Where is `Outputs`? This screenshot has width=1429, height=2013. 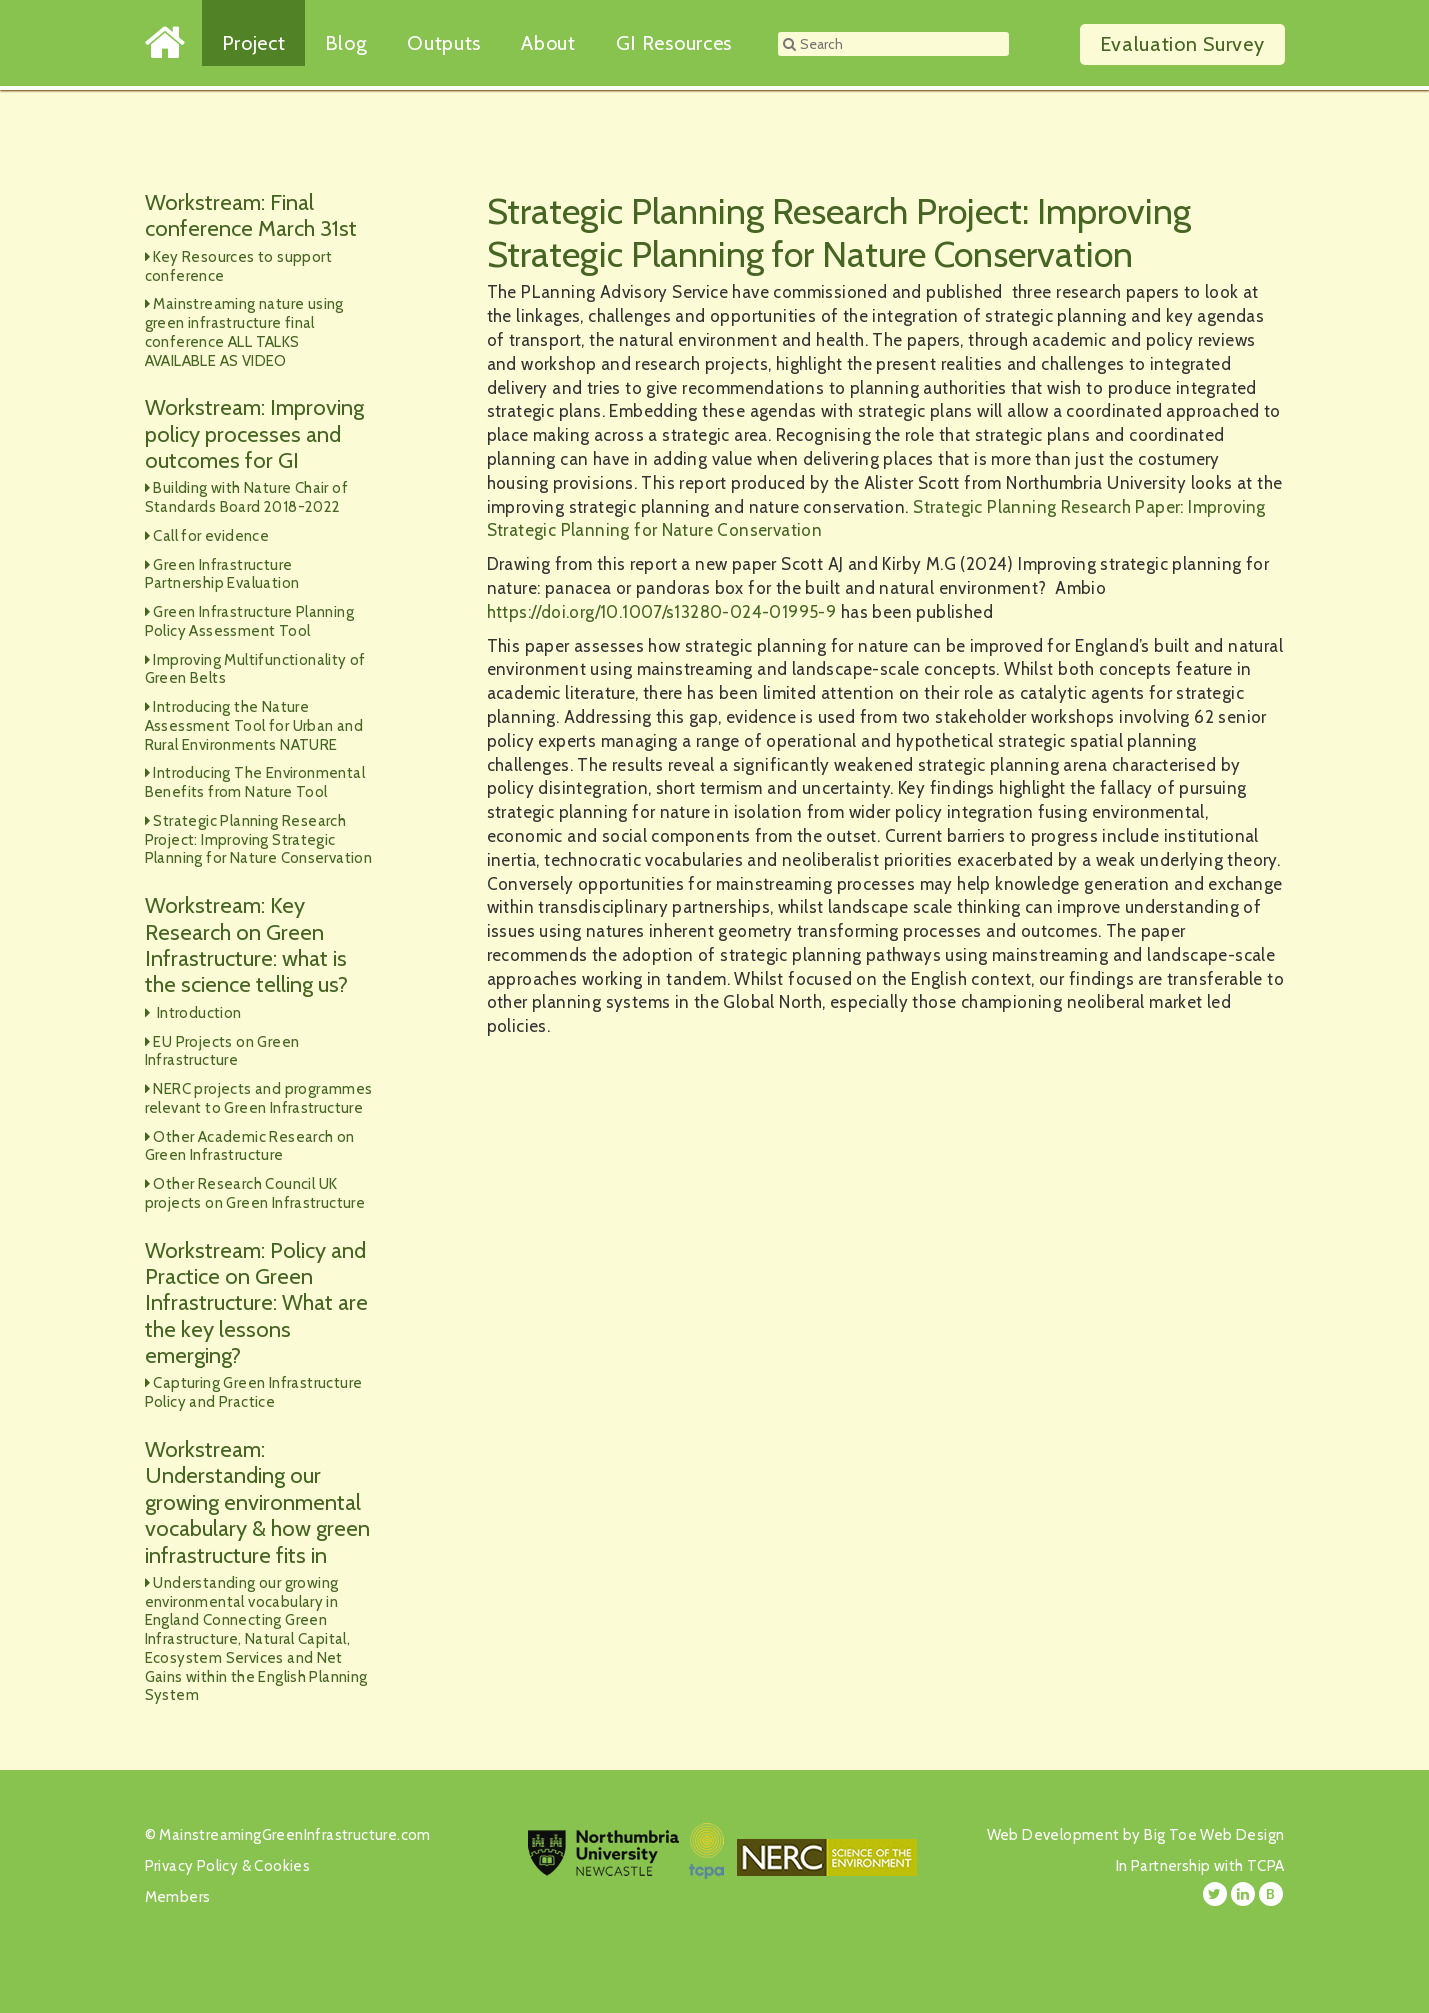
Outputs is located at coordinates (444, 43).